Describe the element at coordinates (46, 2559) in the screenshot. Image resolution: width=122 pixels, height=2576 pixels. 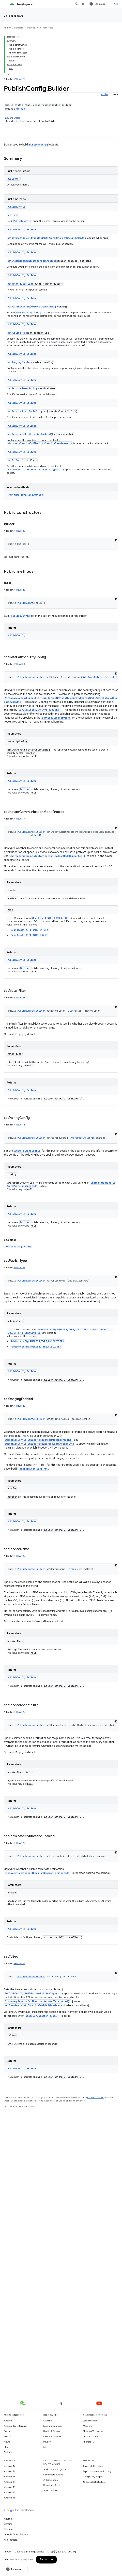
I see `Subscribe` at that location.